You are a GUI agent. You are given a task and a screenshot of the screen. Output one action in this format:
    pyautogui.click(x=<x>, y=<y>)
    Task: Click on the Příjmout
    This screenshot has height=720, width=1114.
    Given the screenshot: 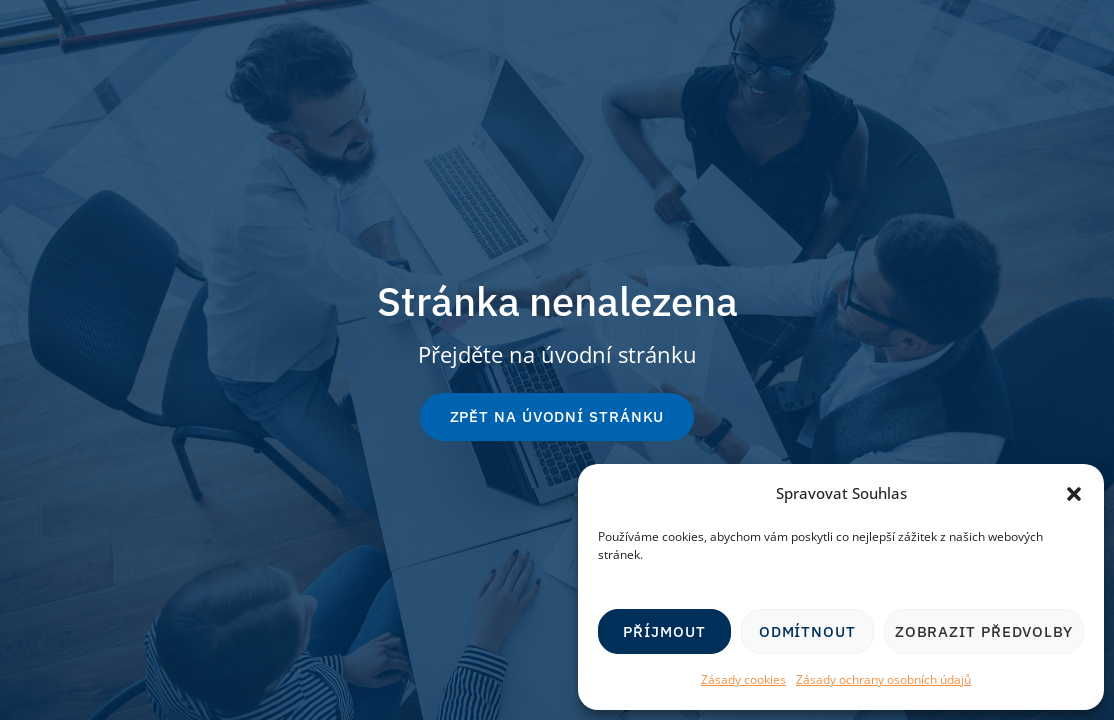 What is the action you would take?
    pyautogui.click(x=664, y=631)
    